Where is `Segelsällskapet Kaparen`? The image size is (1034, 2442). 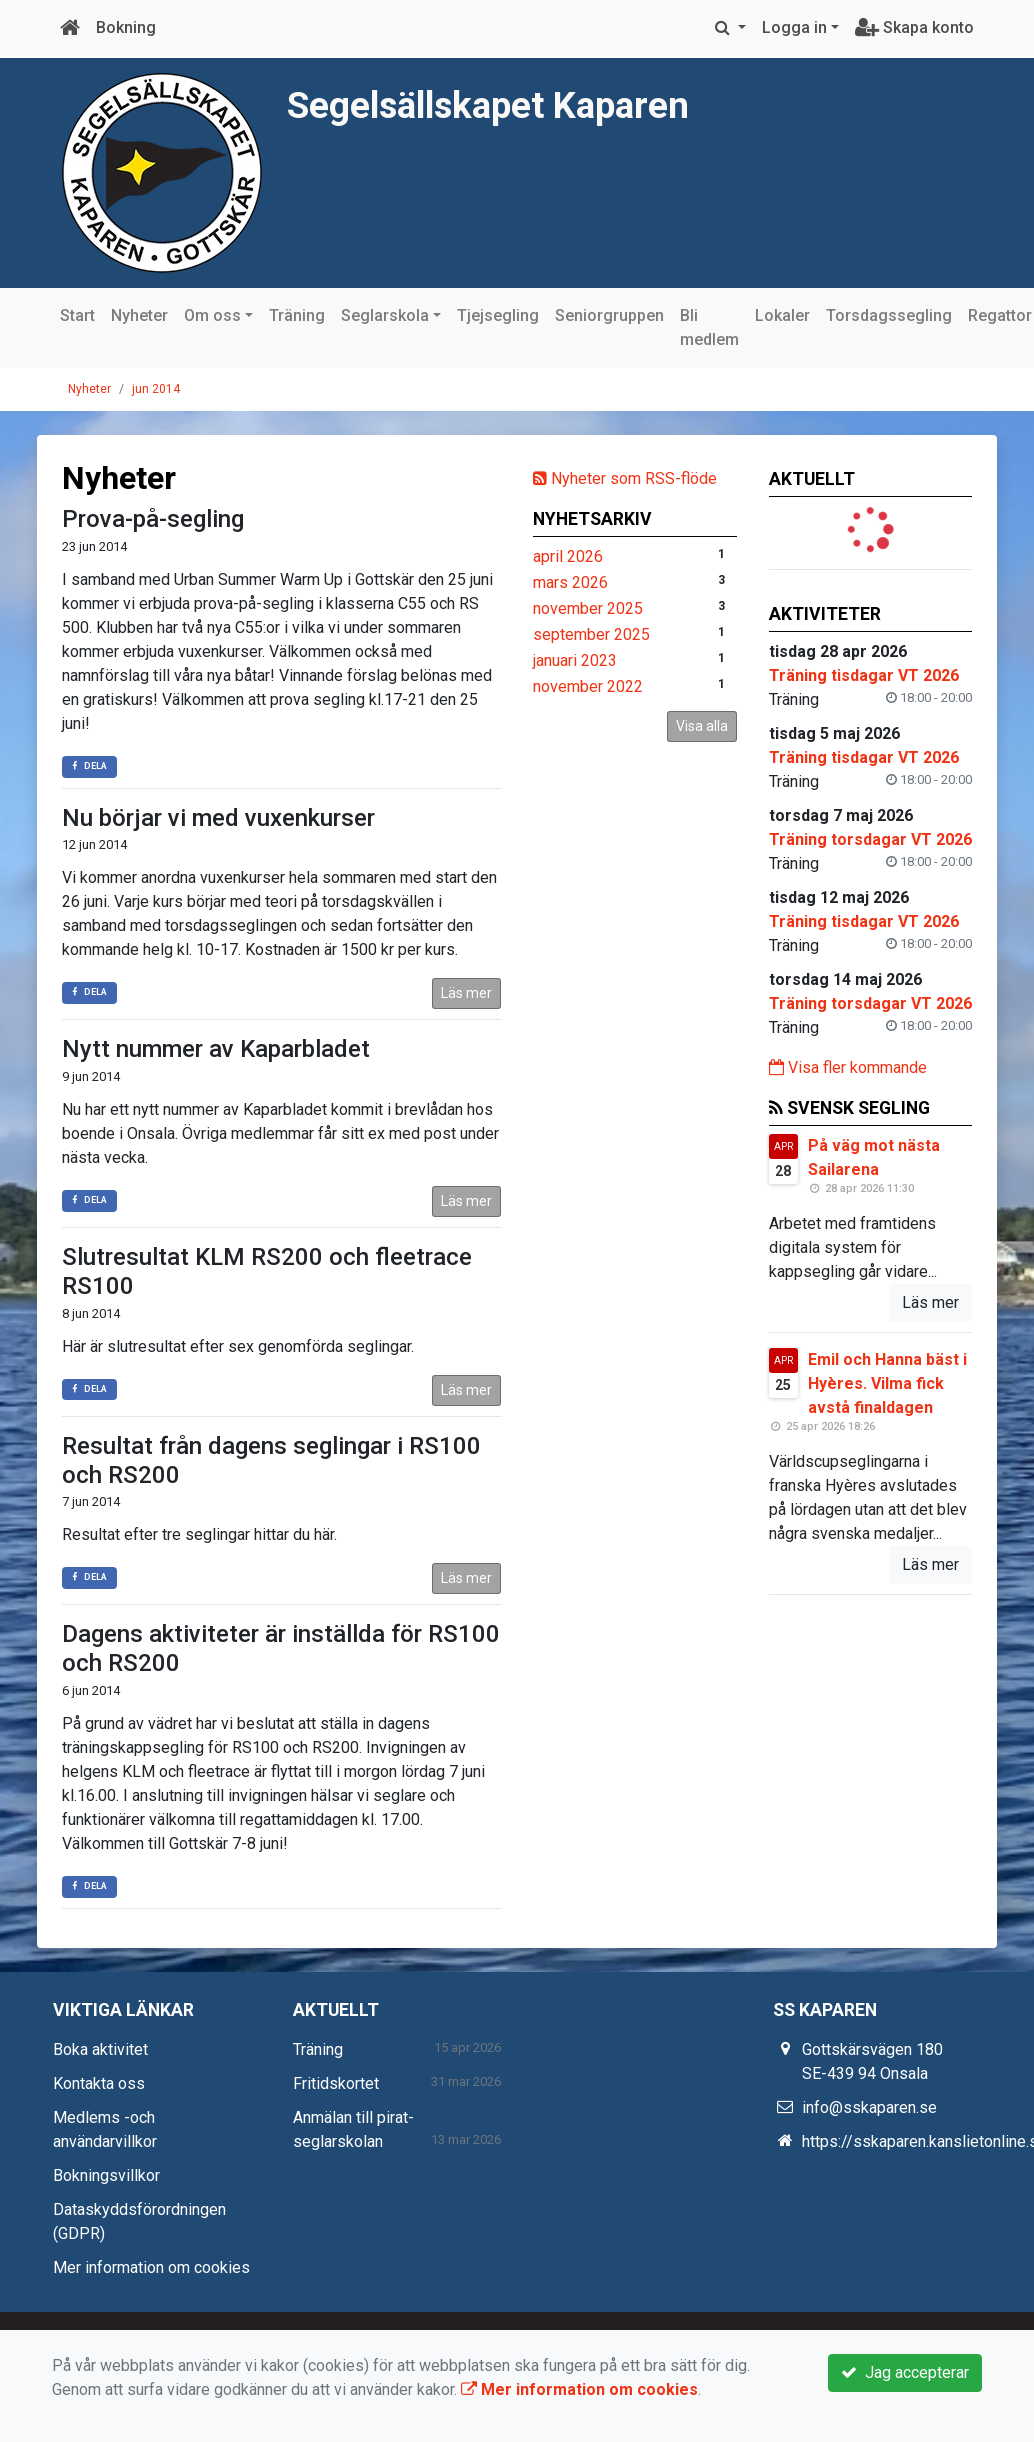
Segelsällskapet Kaparen is located at coordinates (515, 104).